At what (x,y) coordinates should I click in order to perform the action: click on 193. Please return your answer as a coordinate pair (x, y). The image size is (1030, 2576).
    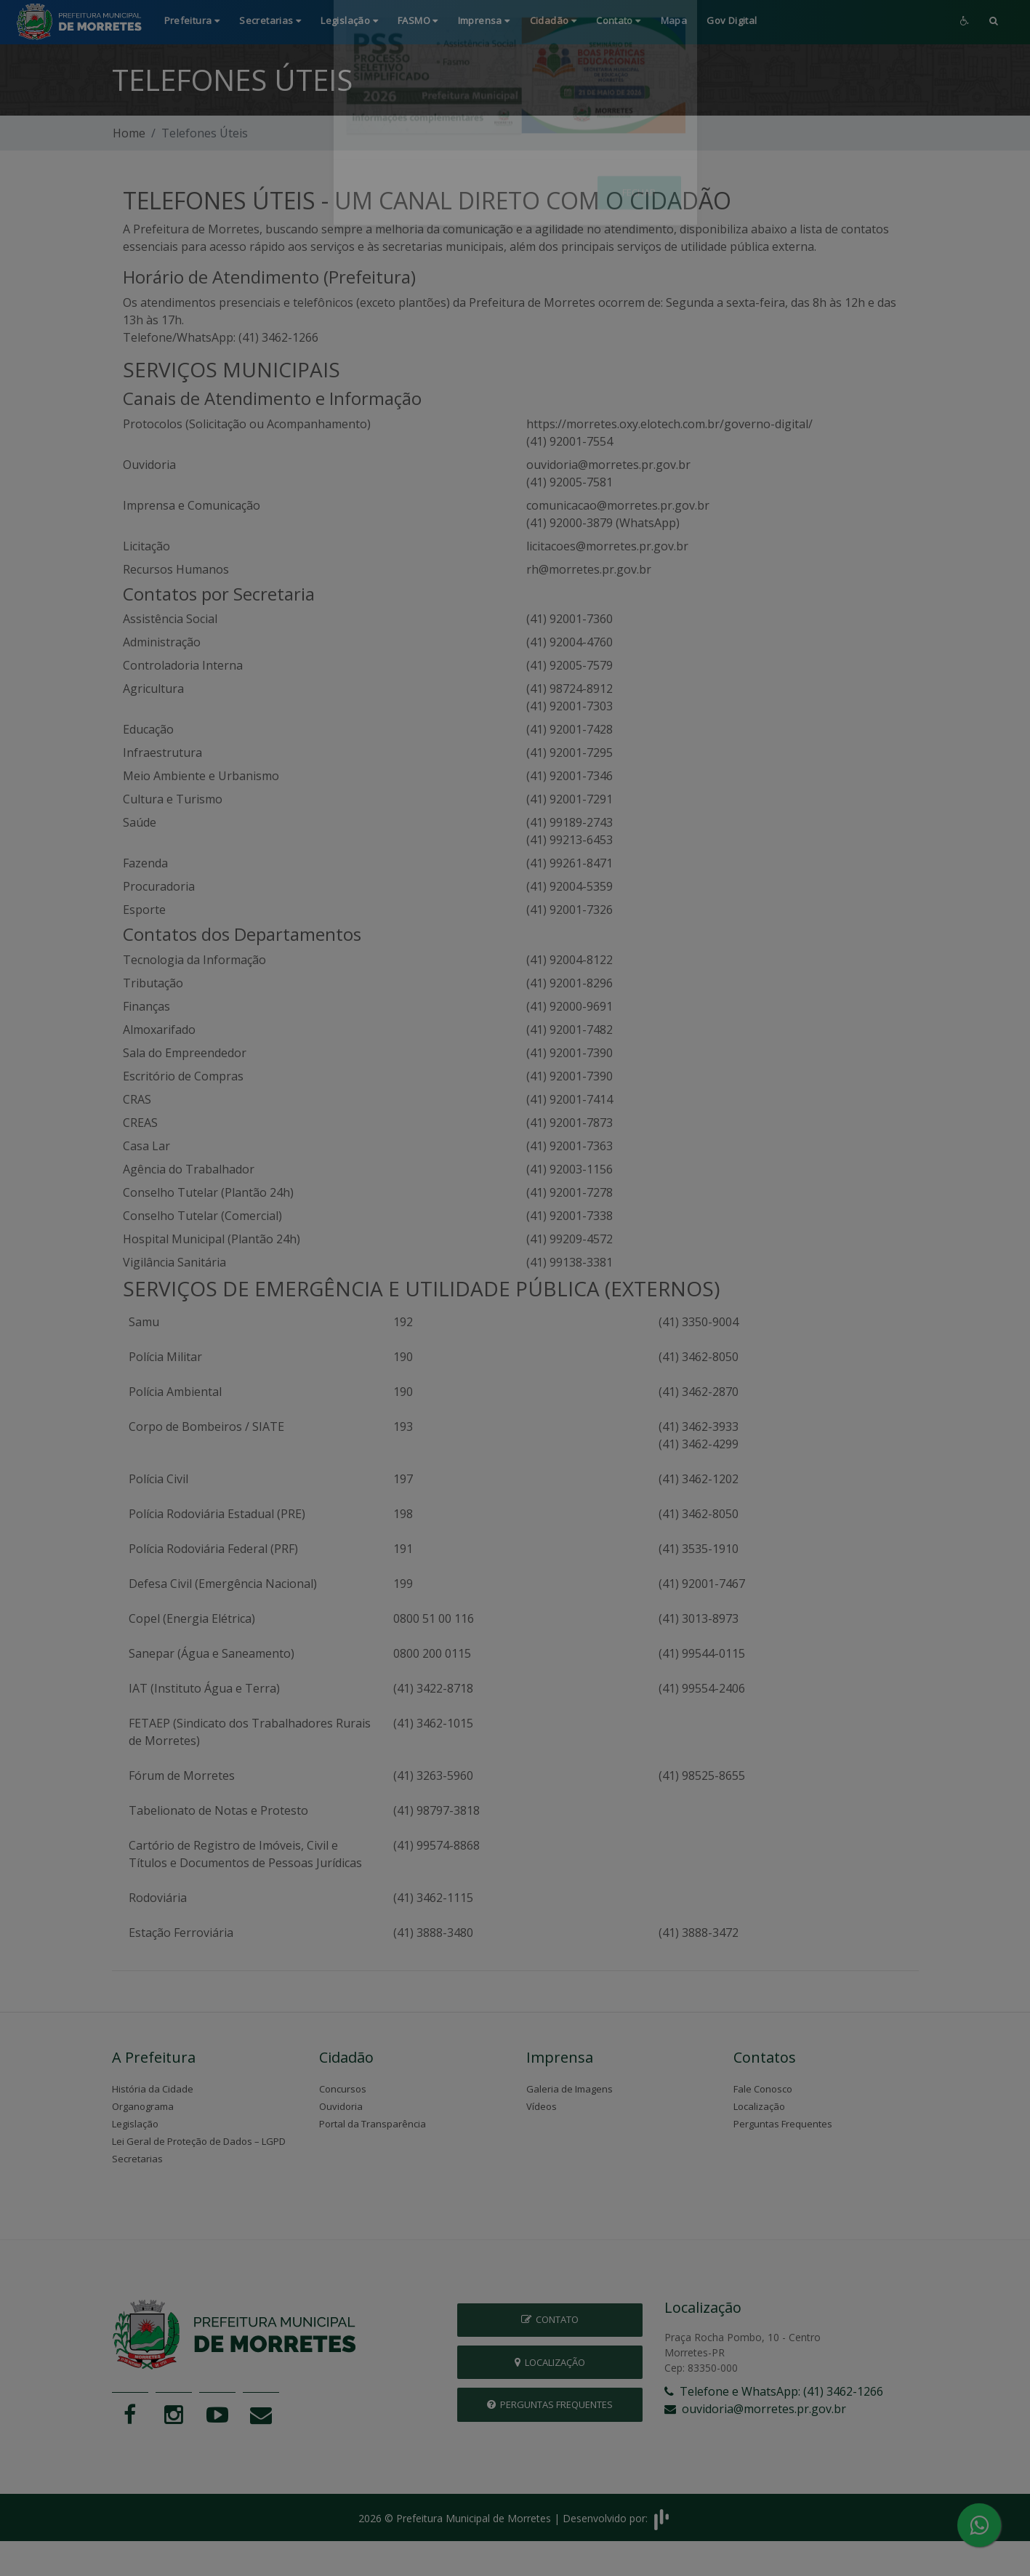
    Looking at the image, I should click on (403, 1427).